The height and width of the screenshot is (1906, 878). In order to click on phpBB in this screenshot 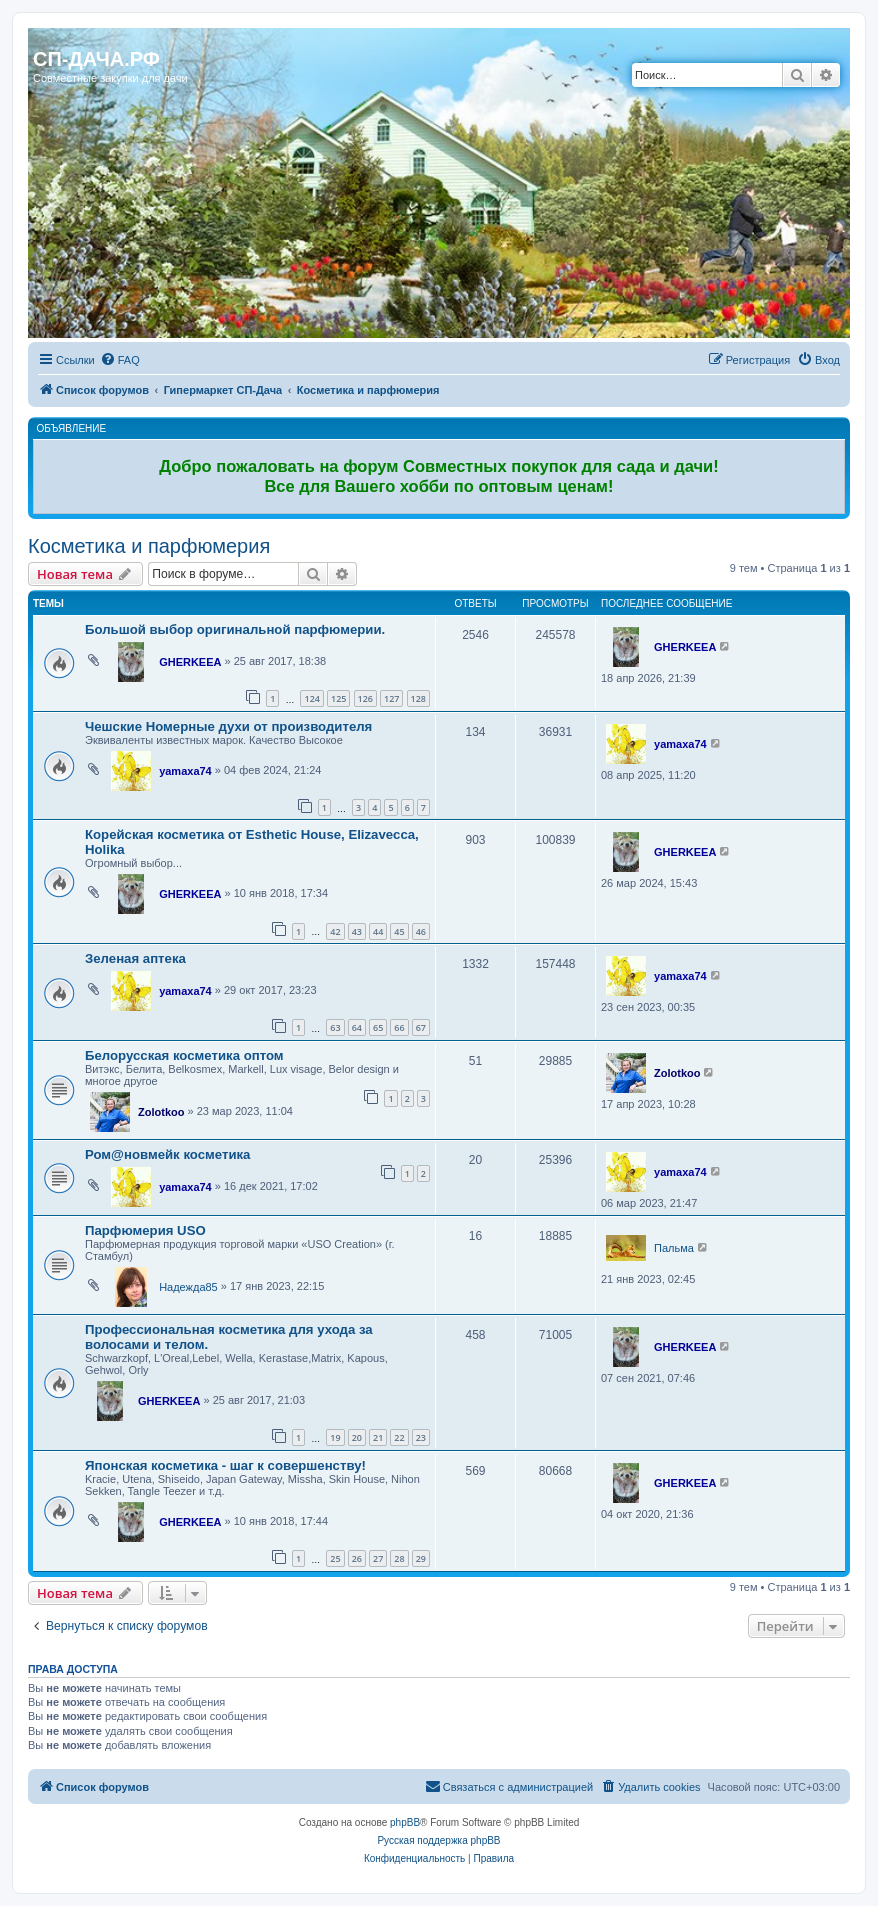, I will do `click(405, 1822)`.